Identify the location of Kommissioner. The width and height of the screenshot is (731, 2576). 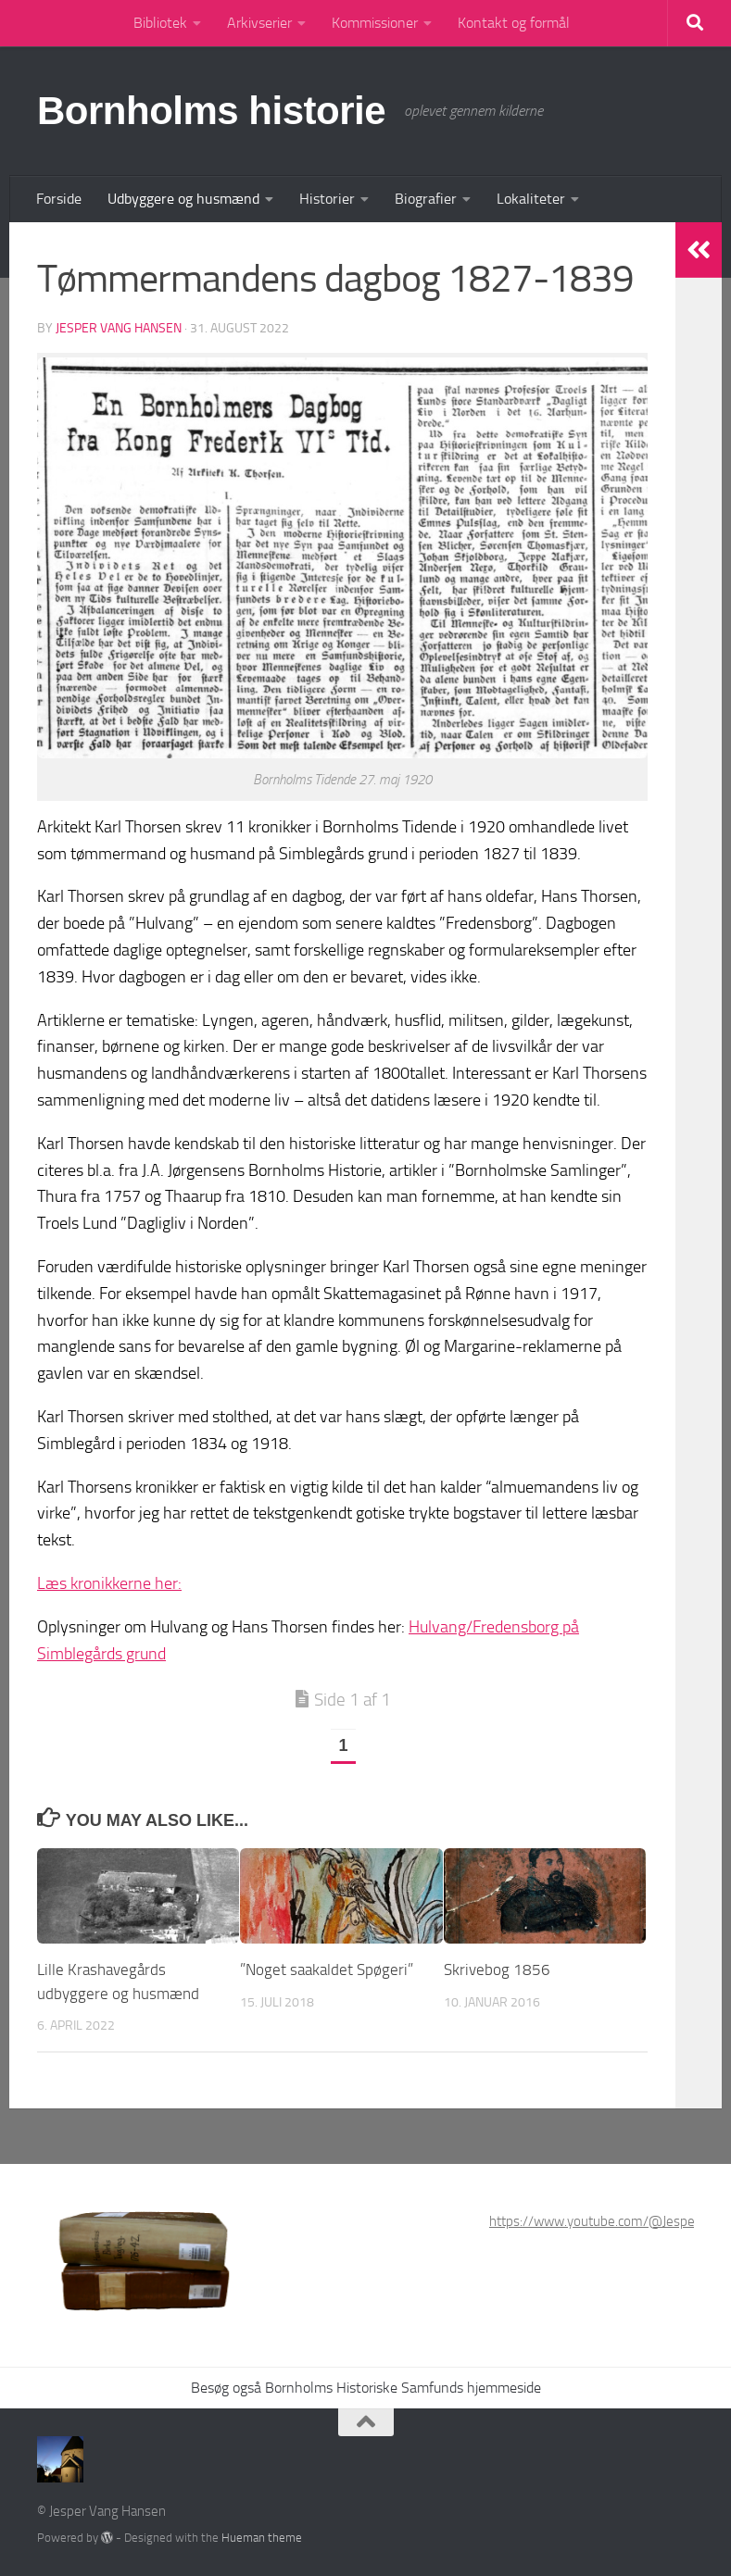
(375, 22).